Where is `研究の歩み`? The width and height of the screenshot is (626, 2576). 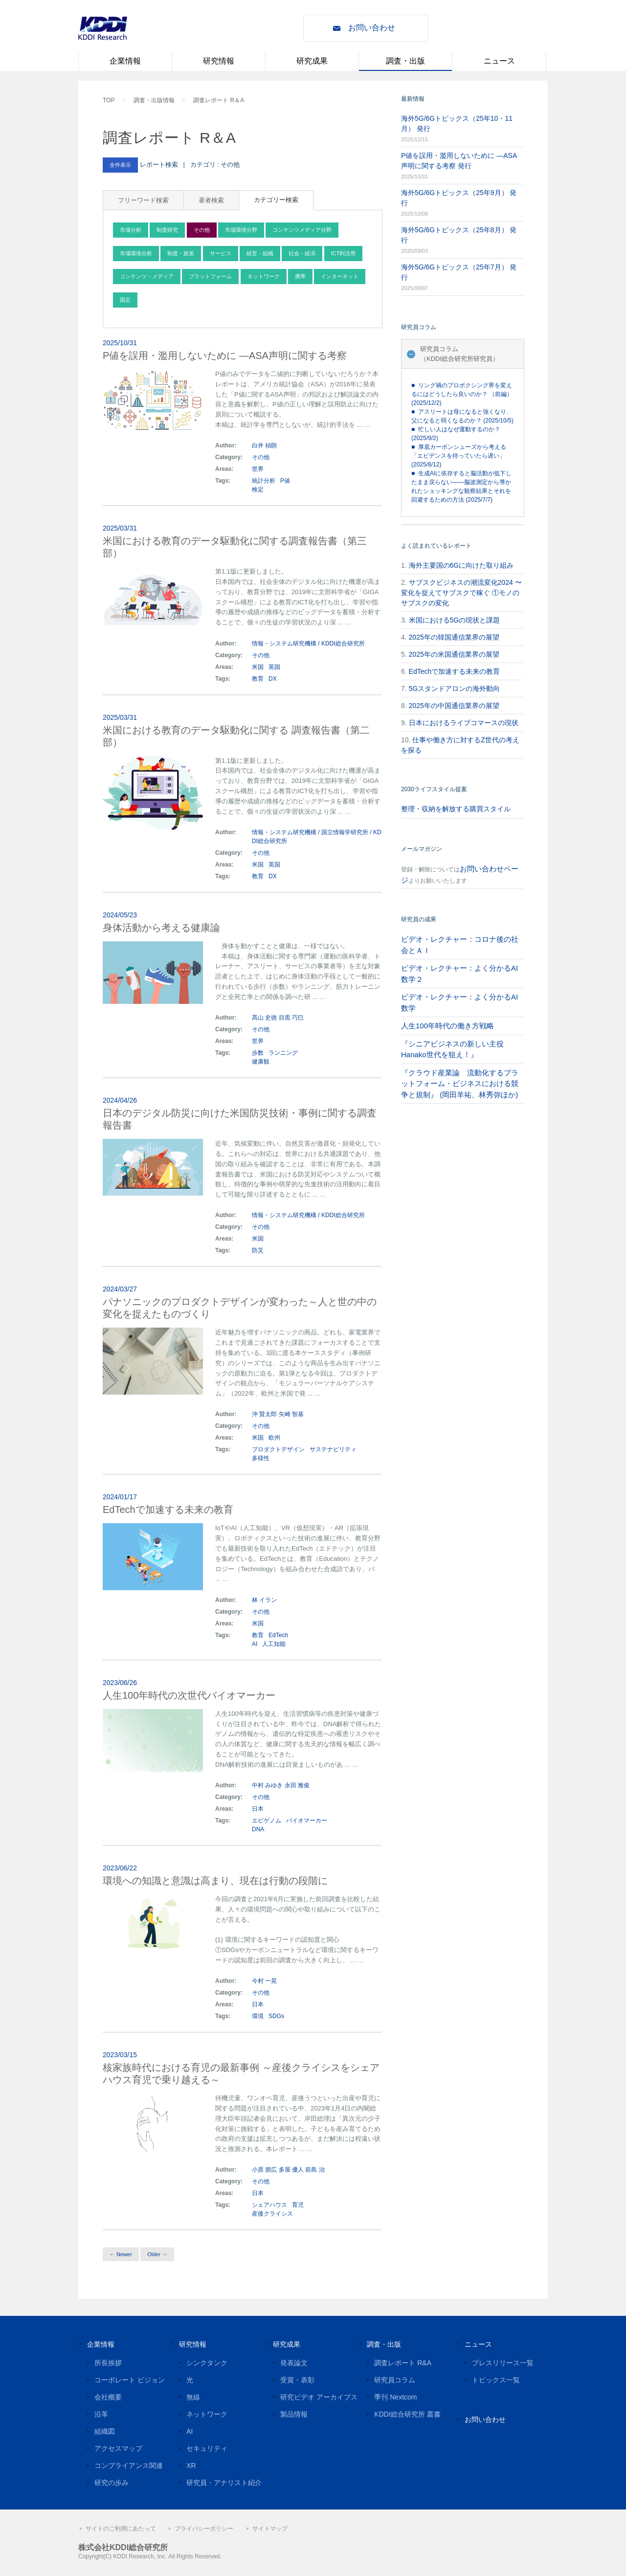 研究の歩み is located at coordinates (111, 2483).